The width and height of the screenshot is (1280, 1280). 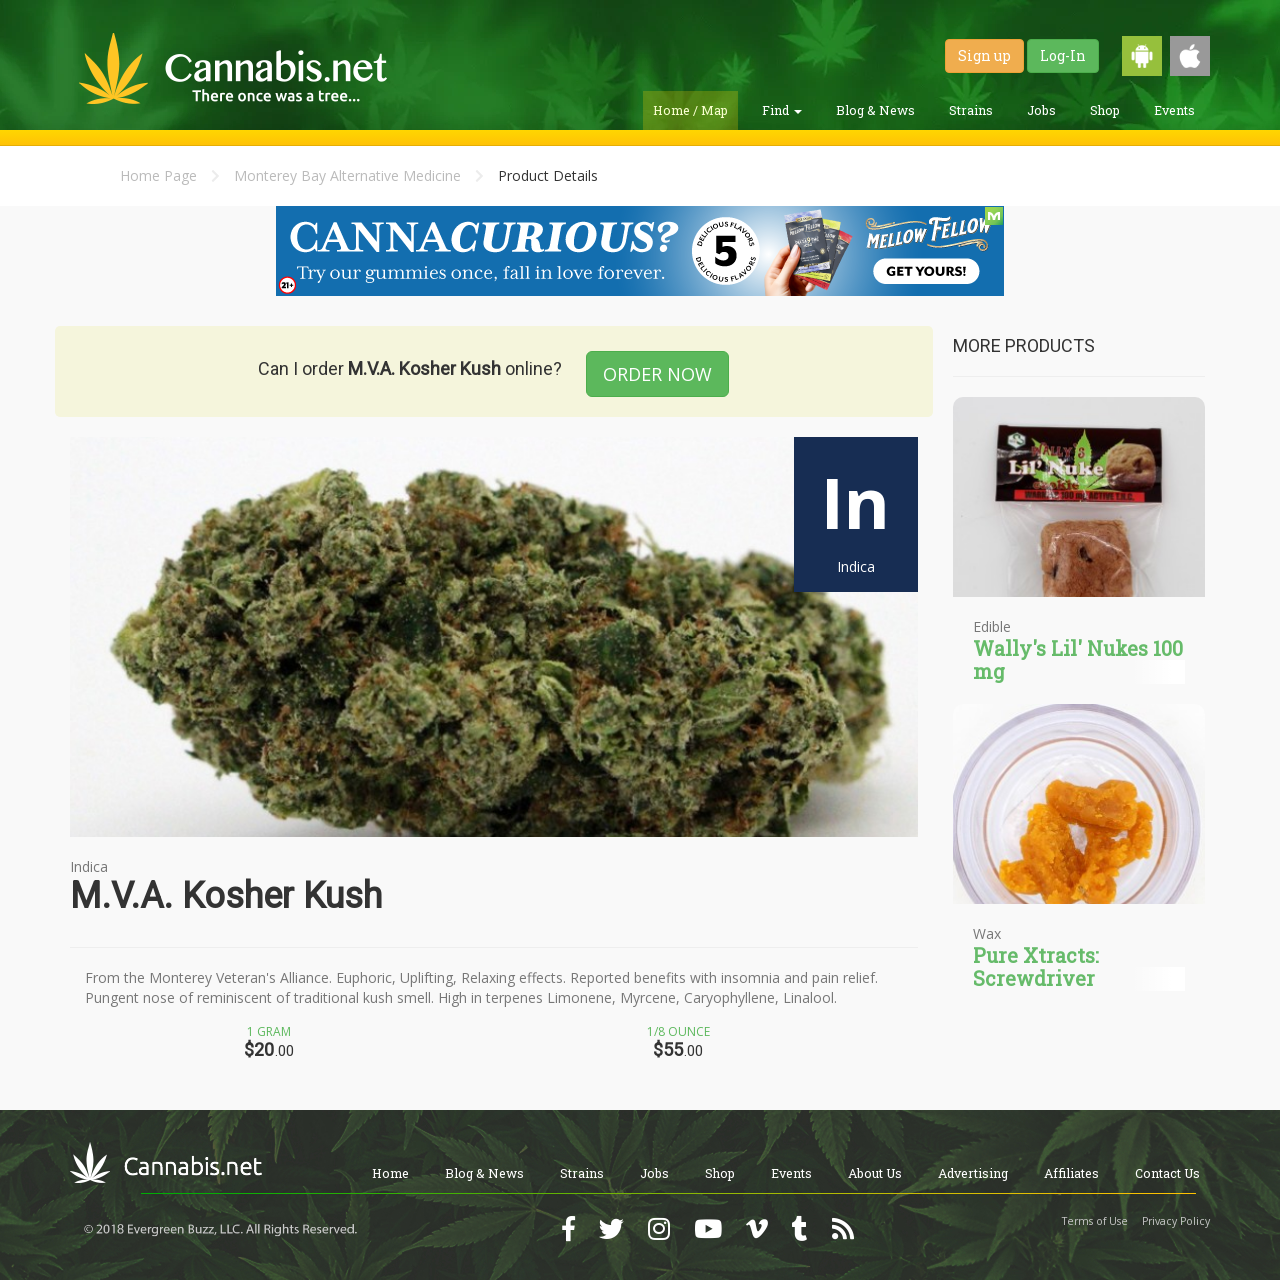 What do you see at coordinates (1095, 1221) in the screenshot?
I see `Terms of Use` at bounding box center [1095, 1221].